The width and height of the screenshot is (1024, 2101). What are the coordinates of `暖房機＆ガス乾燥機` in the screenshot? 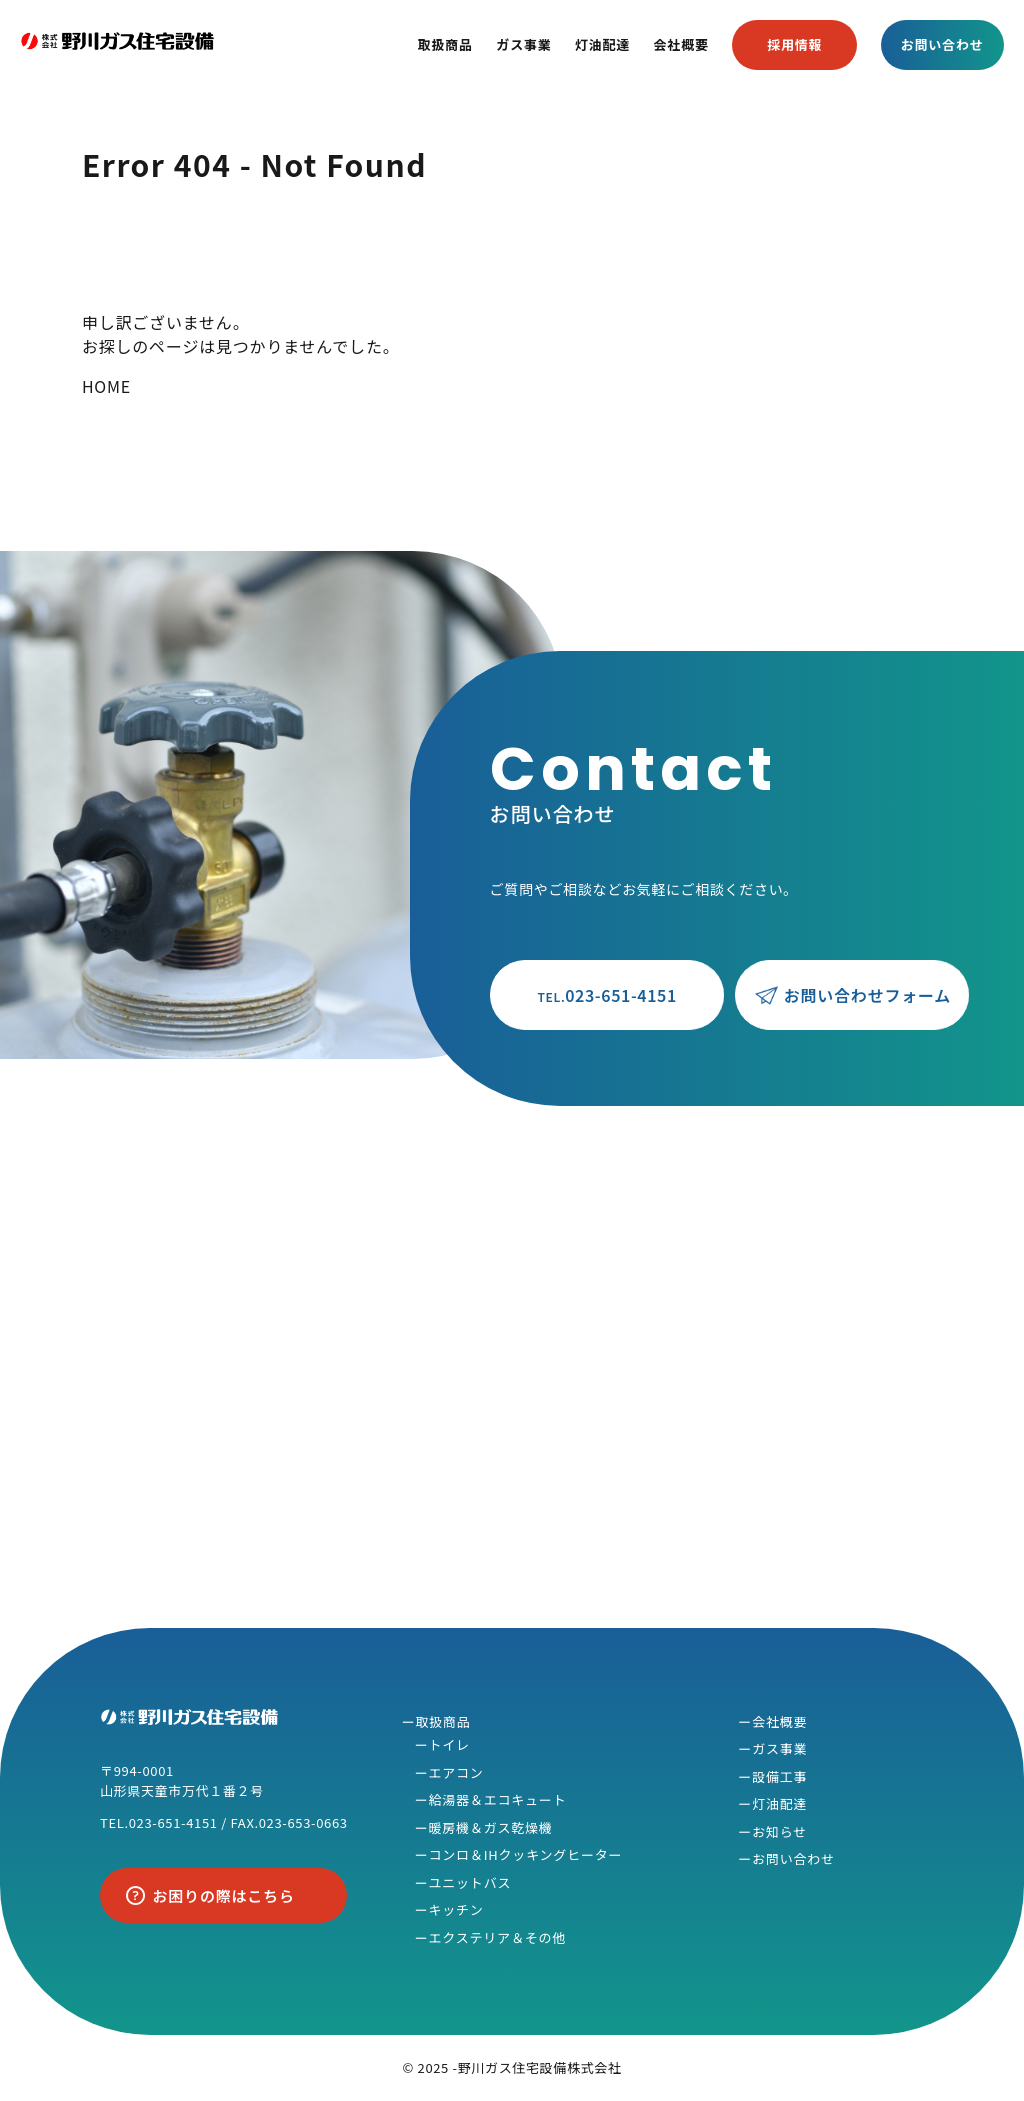 It's located at (490, 1827).